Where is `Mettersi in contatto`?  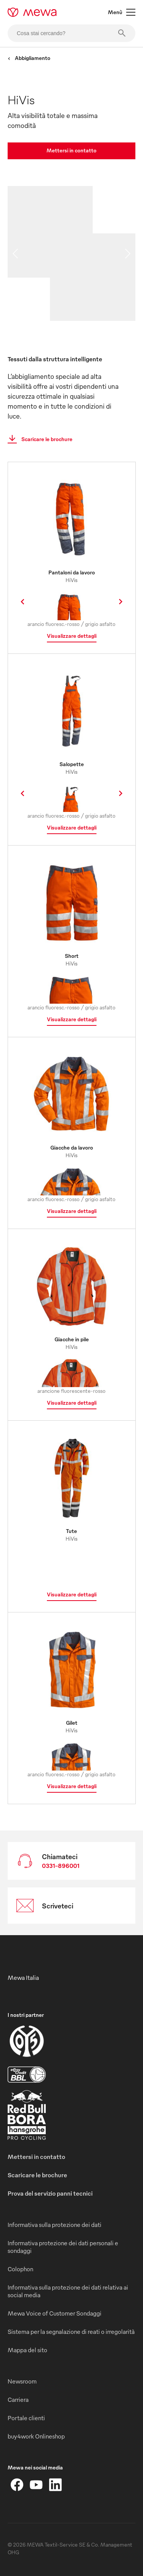
Mettersi in contatto is located at coordinates (71, 150).